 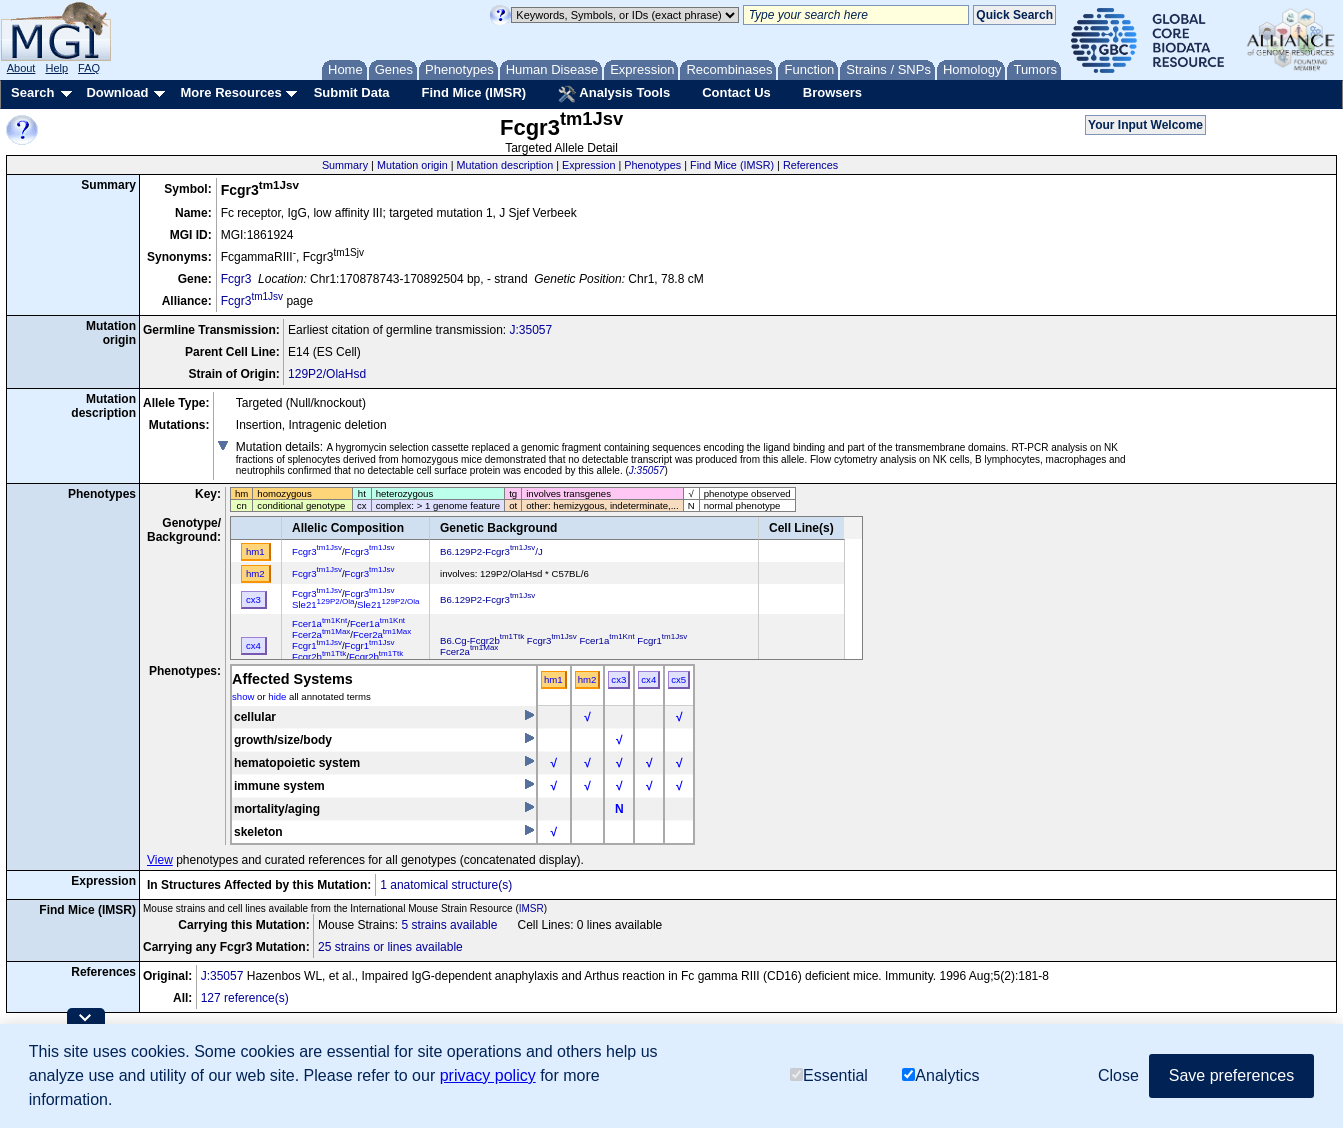 I want to click on Fcgr2b, so click(x=319, y=656).